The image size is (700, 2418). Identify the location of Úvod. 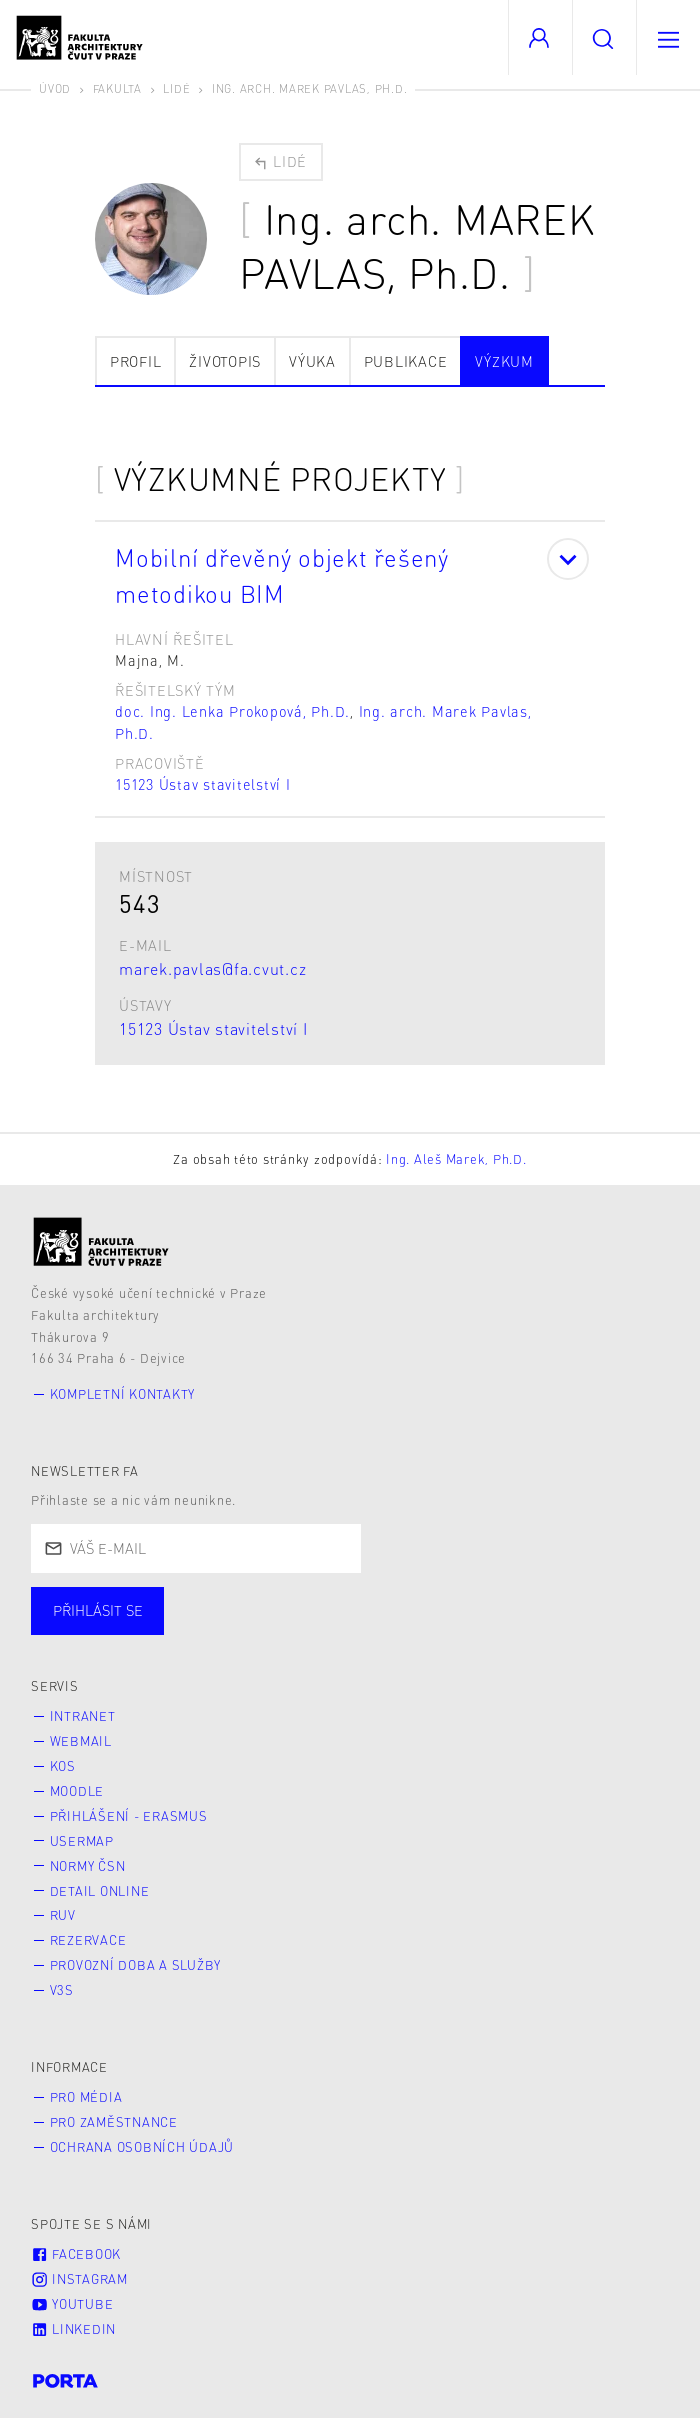
(55, 88).